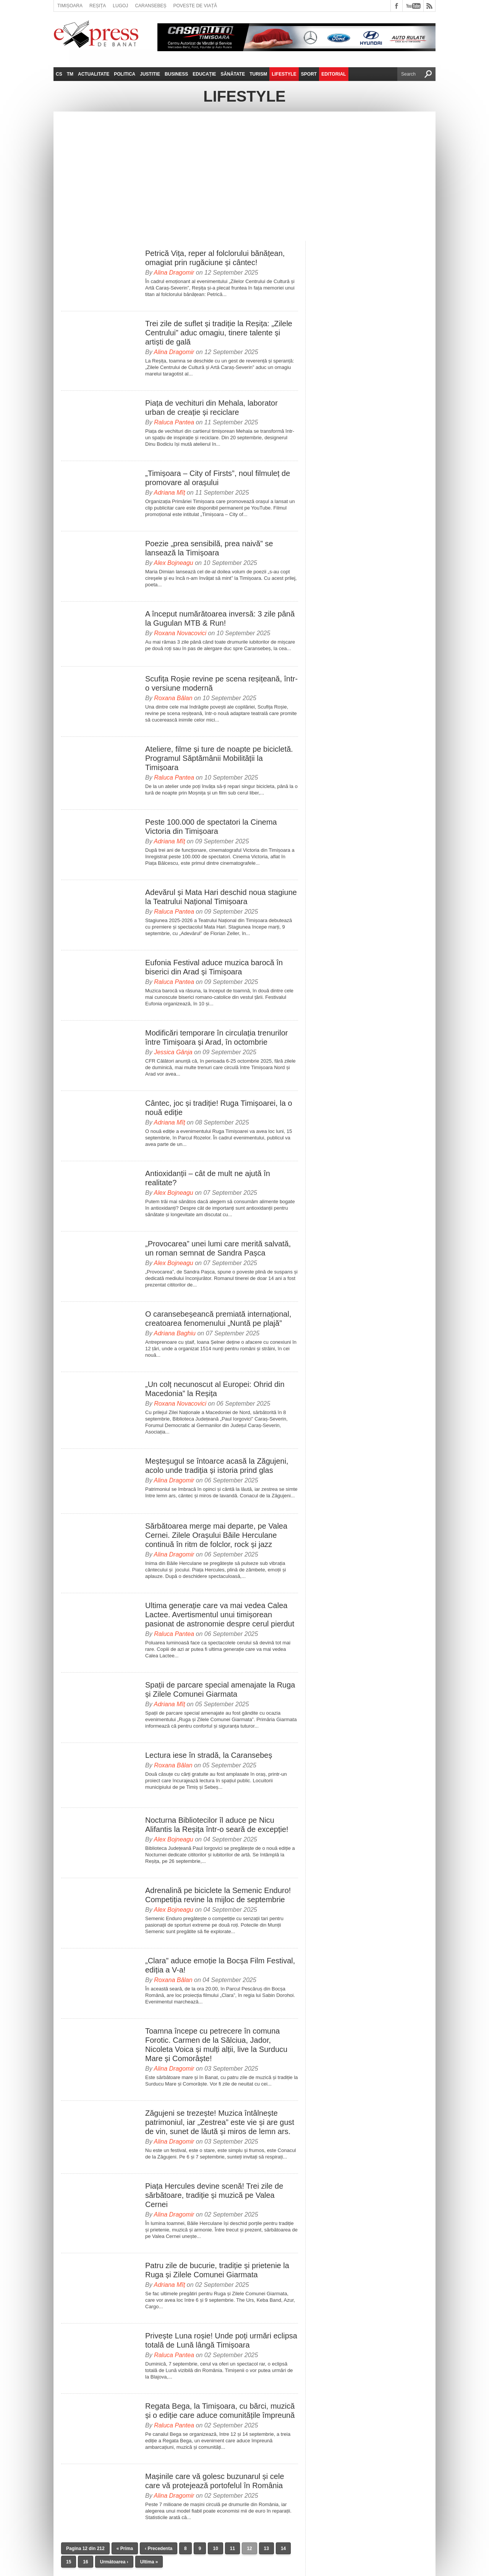 The width and height of the screenshot is (489, 2576). Describe the element at coordinates (85, 2562) in the screenshot. I see `16` at that location.